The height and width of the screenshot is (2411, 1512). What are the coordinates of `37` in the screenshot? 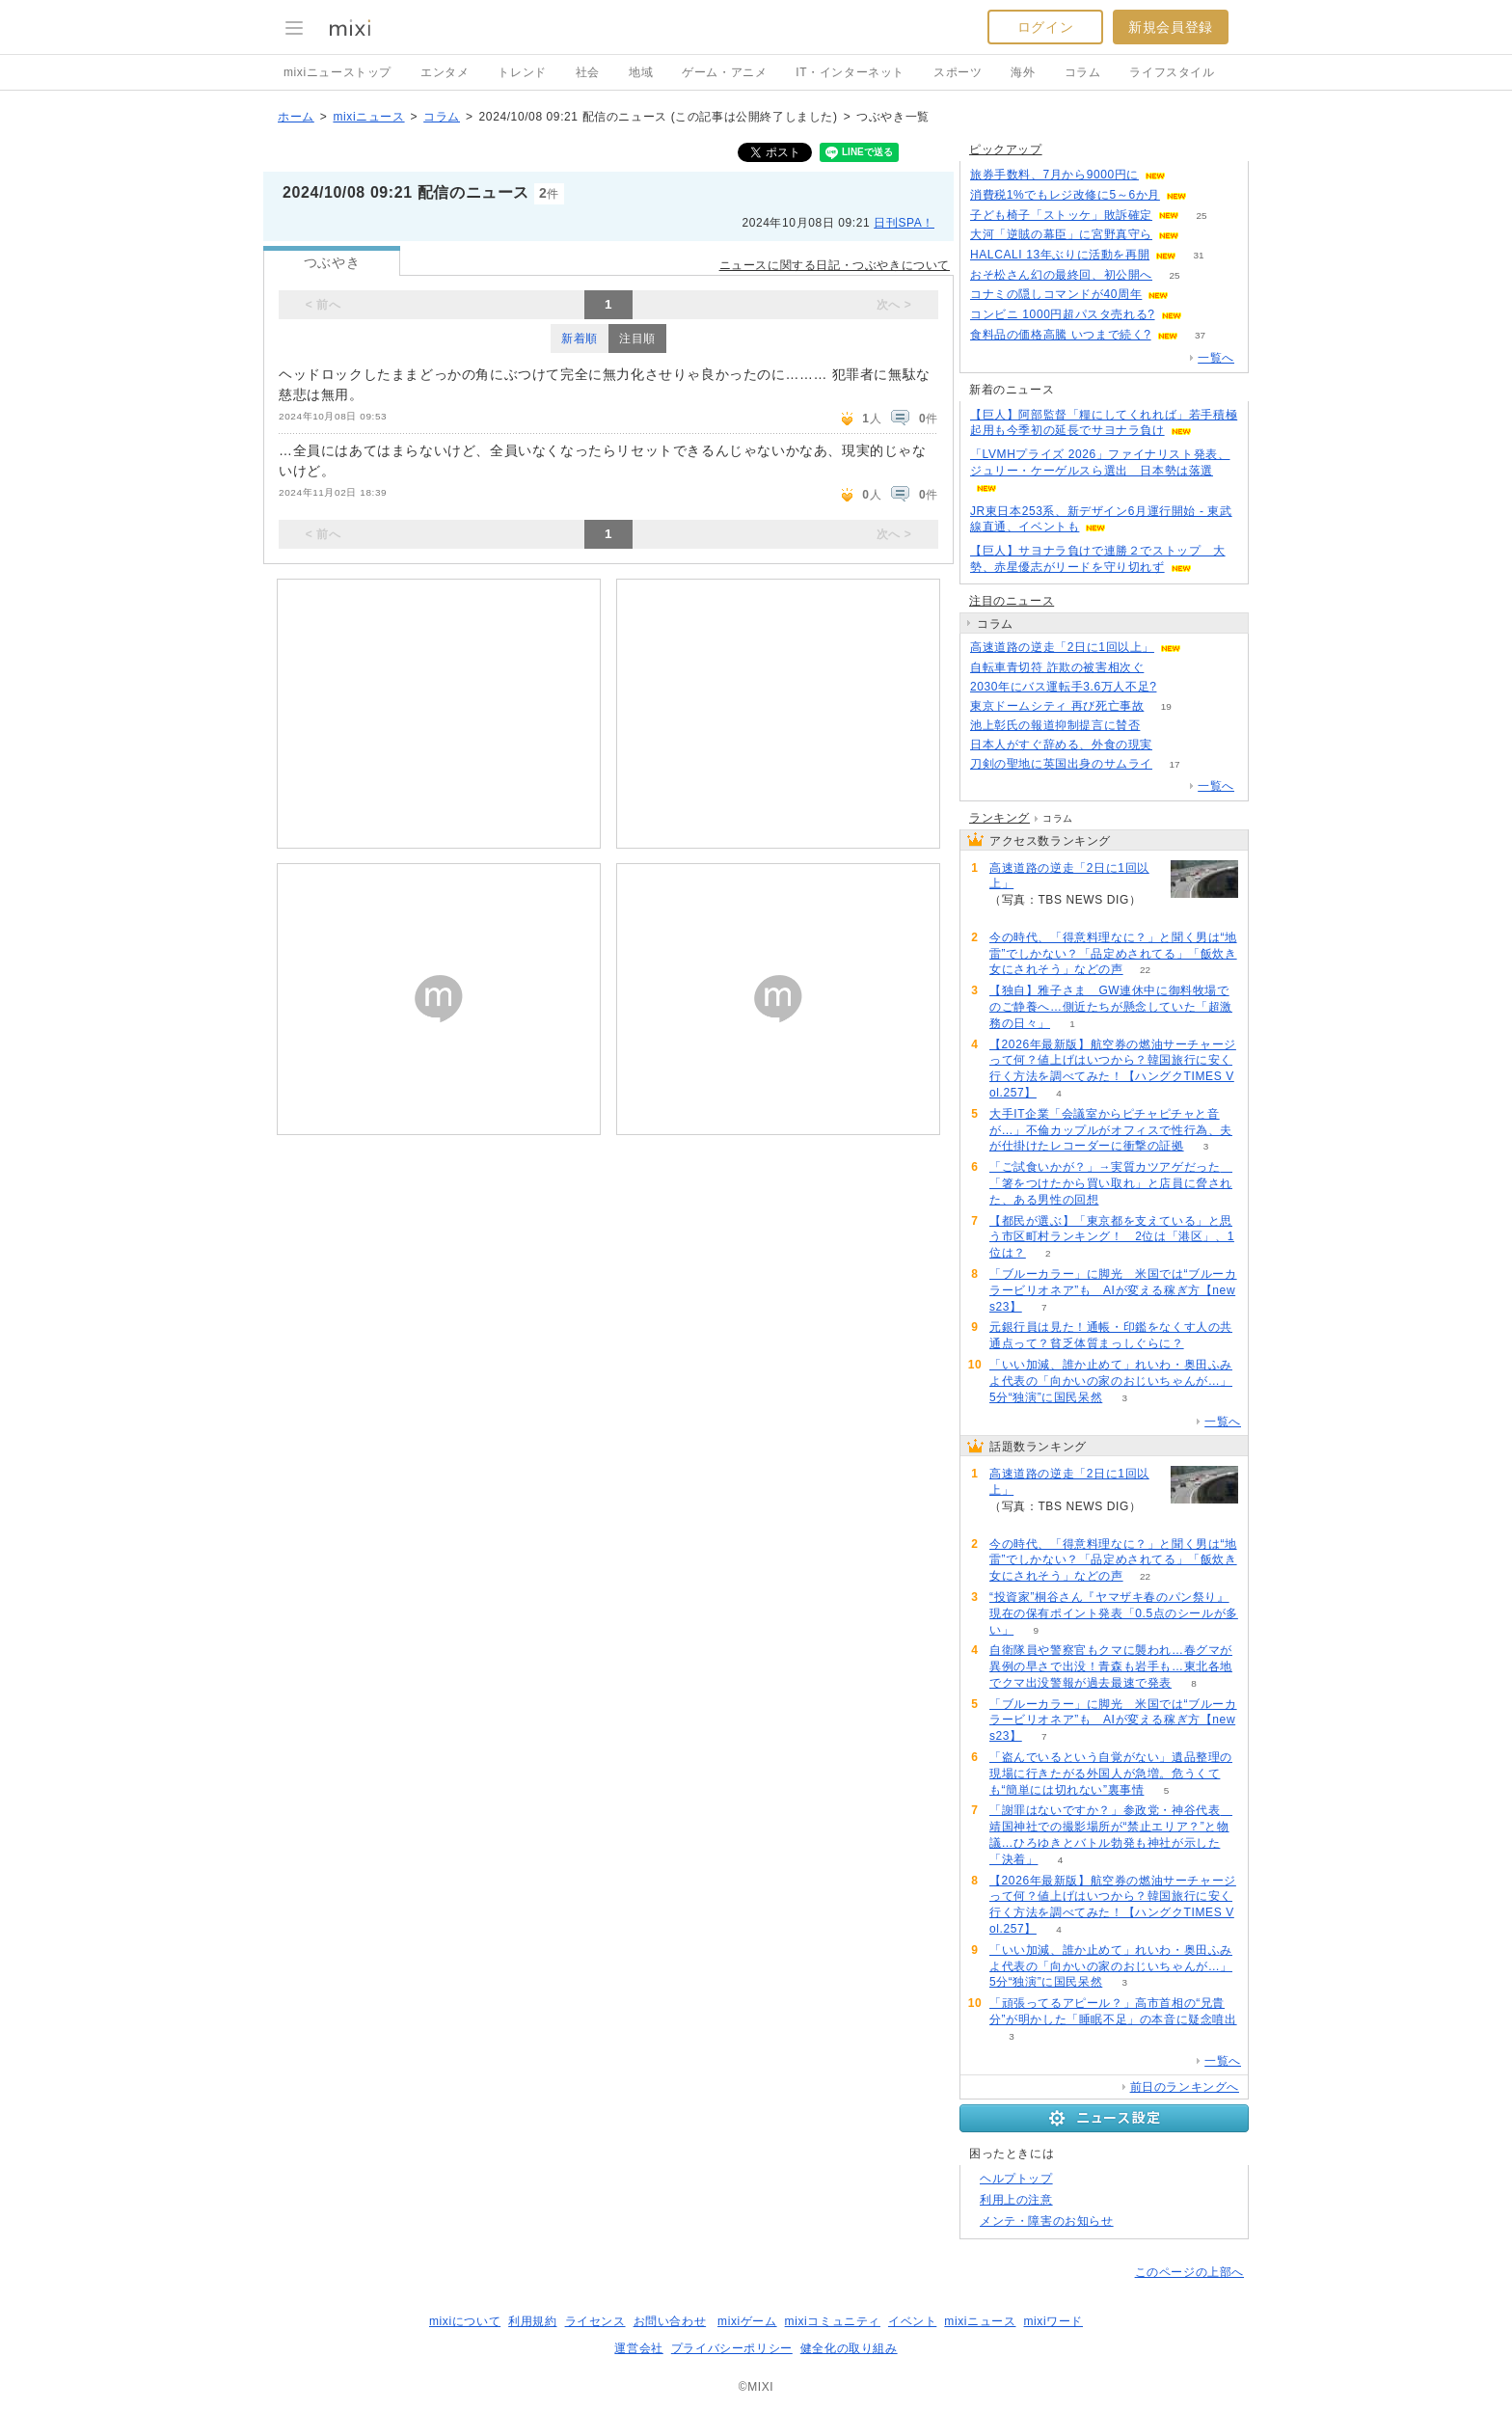 It's located at (1200, 335).